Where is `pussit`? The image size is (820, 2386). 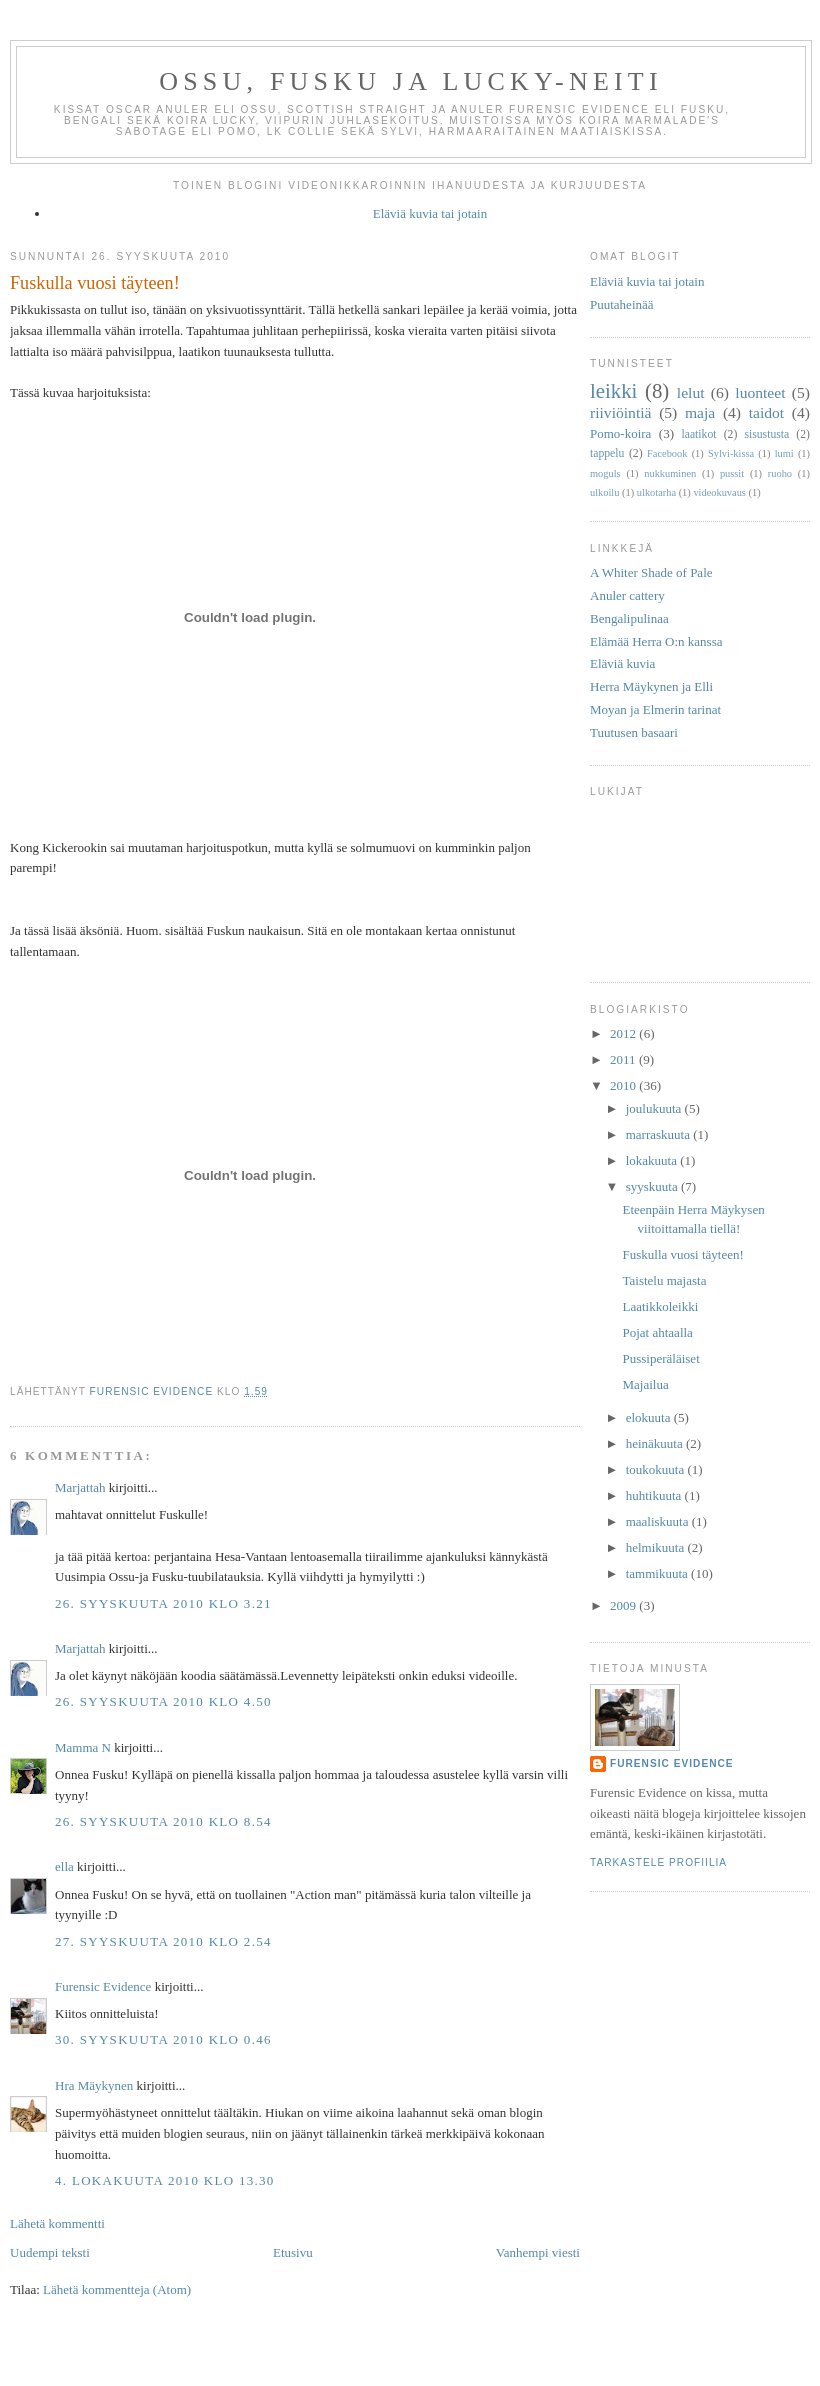
pussit is located at coordinates (732, 473).